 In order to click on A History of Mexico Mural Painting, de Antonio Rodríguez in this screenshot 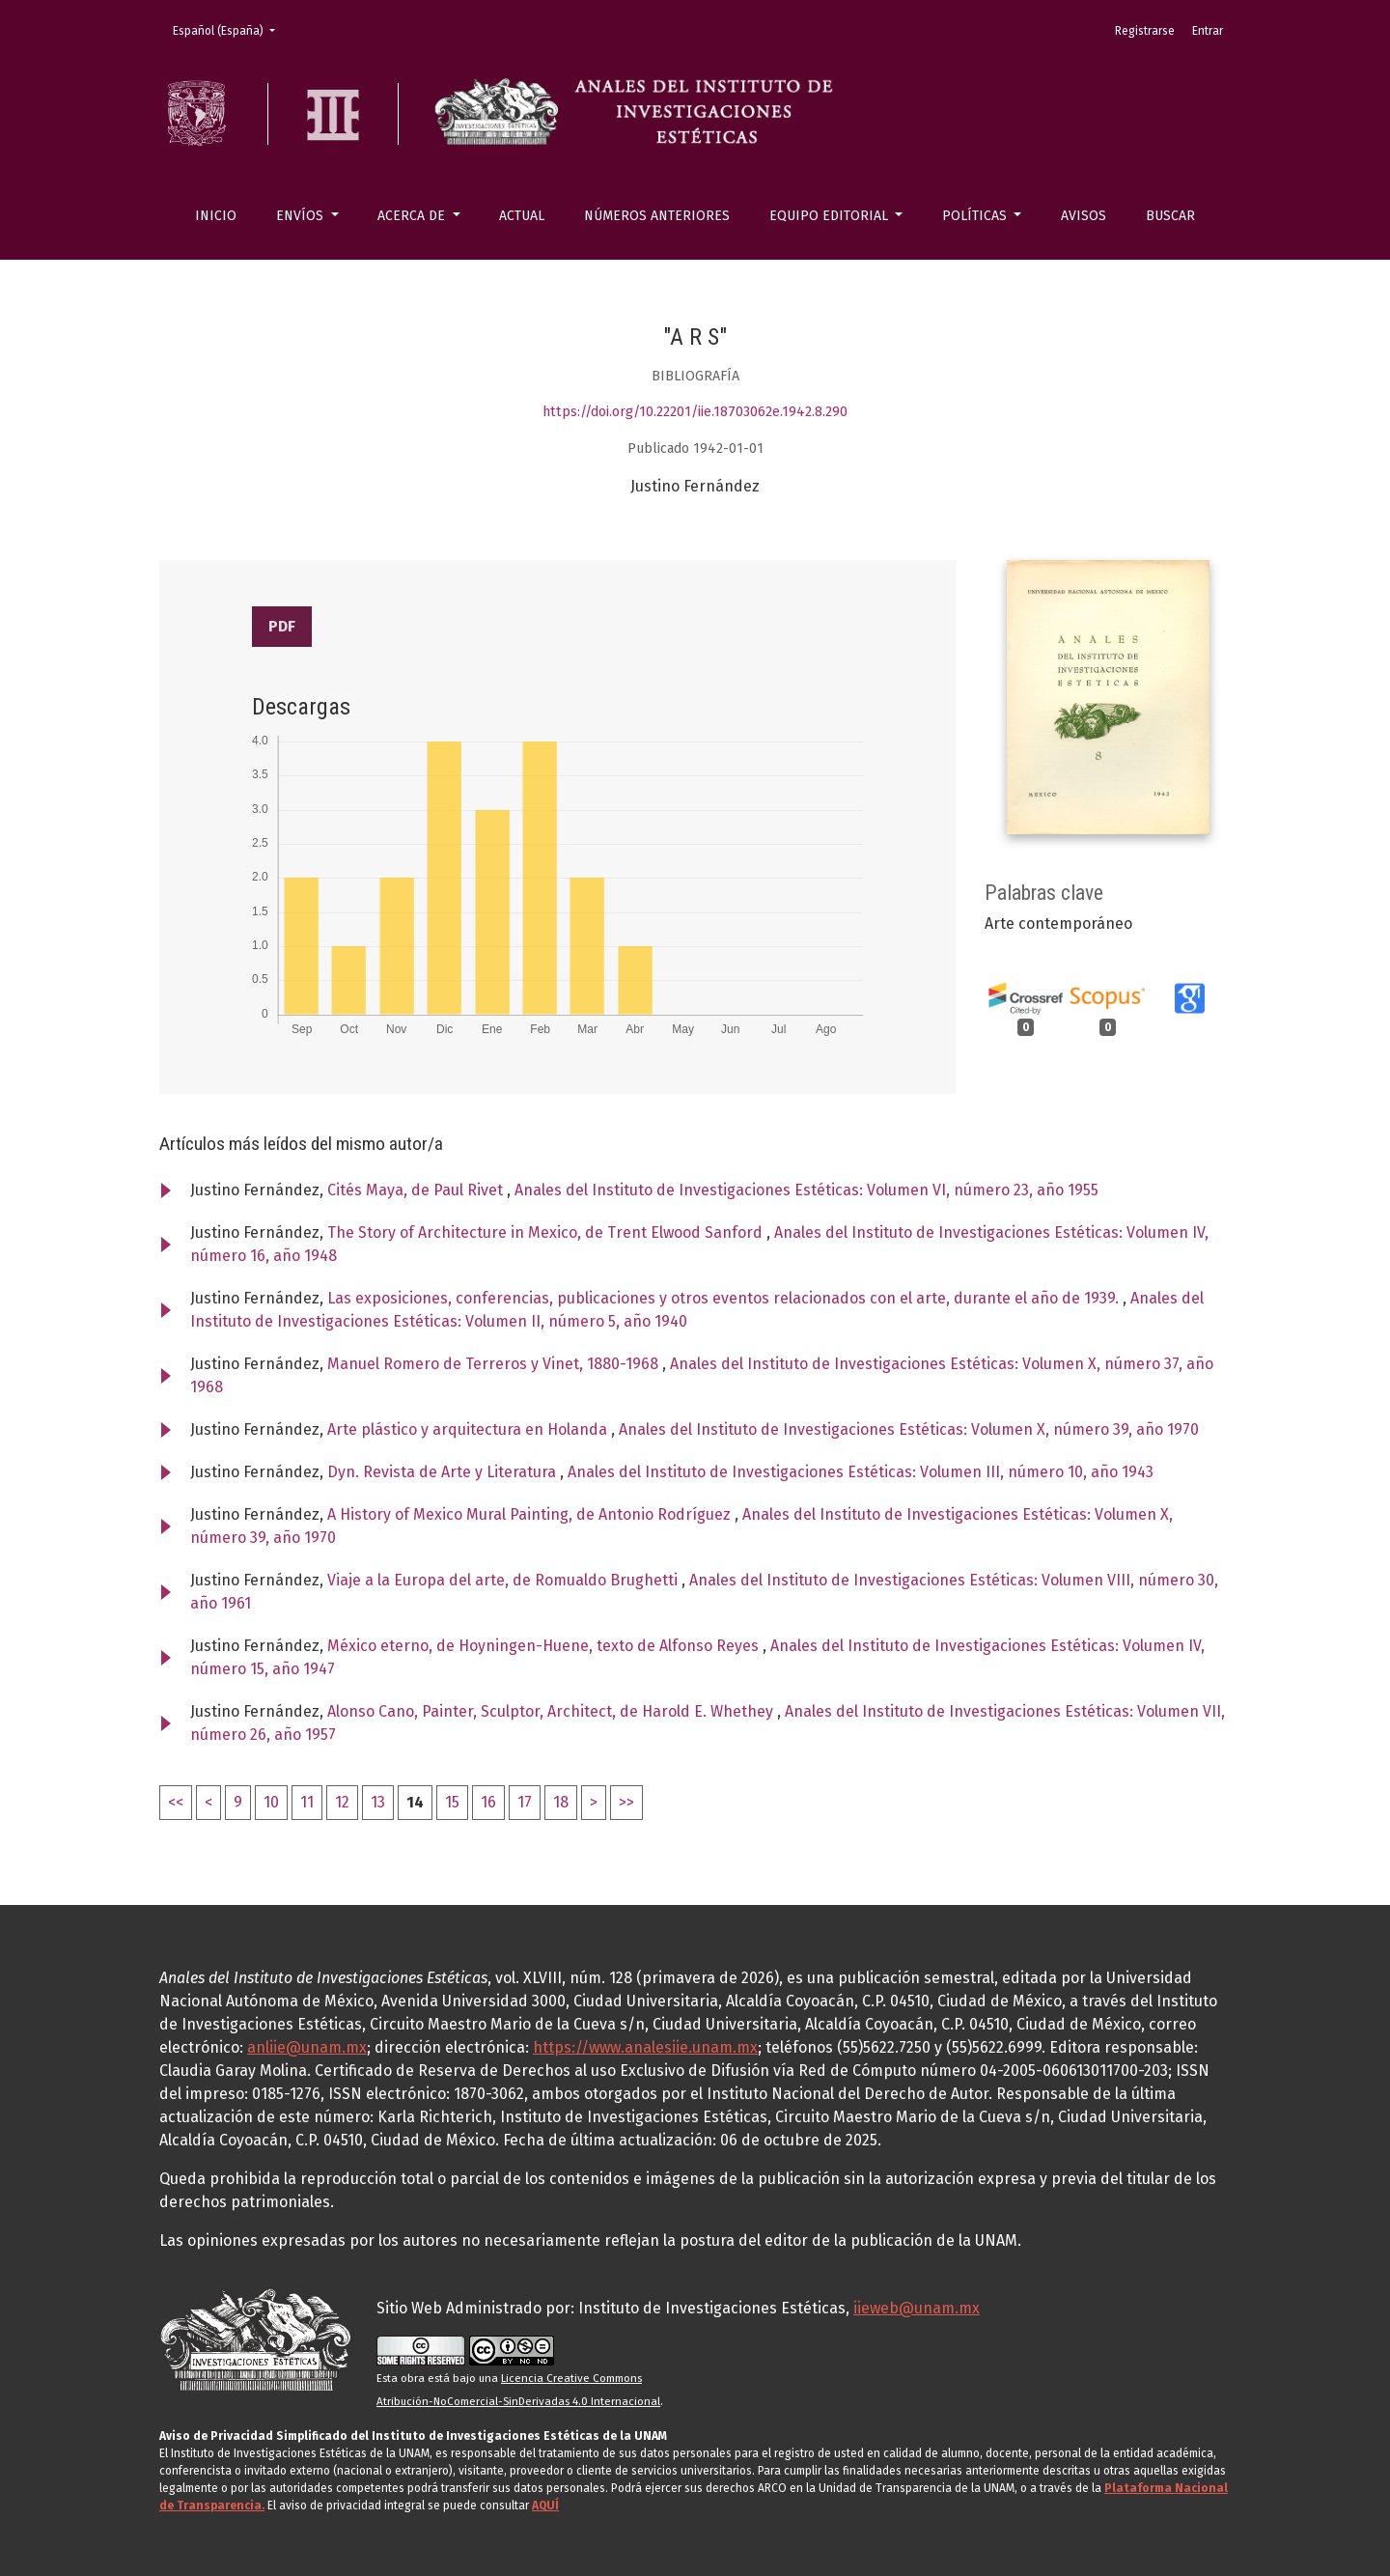, I will do `click(531, 1514)`.